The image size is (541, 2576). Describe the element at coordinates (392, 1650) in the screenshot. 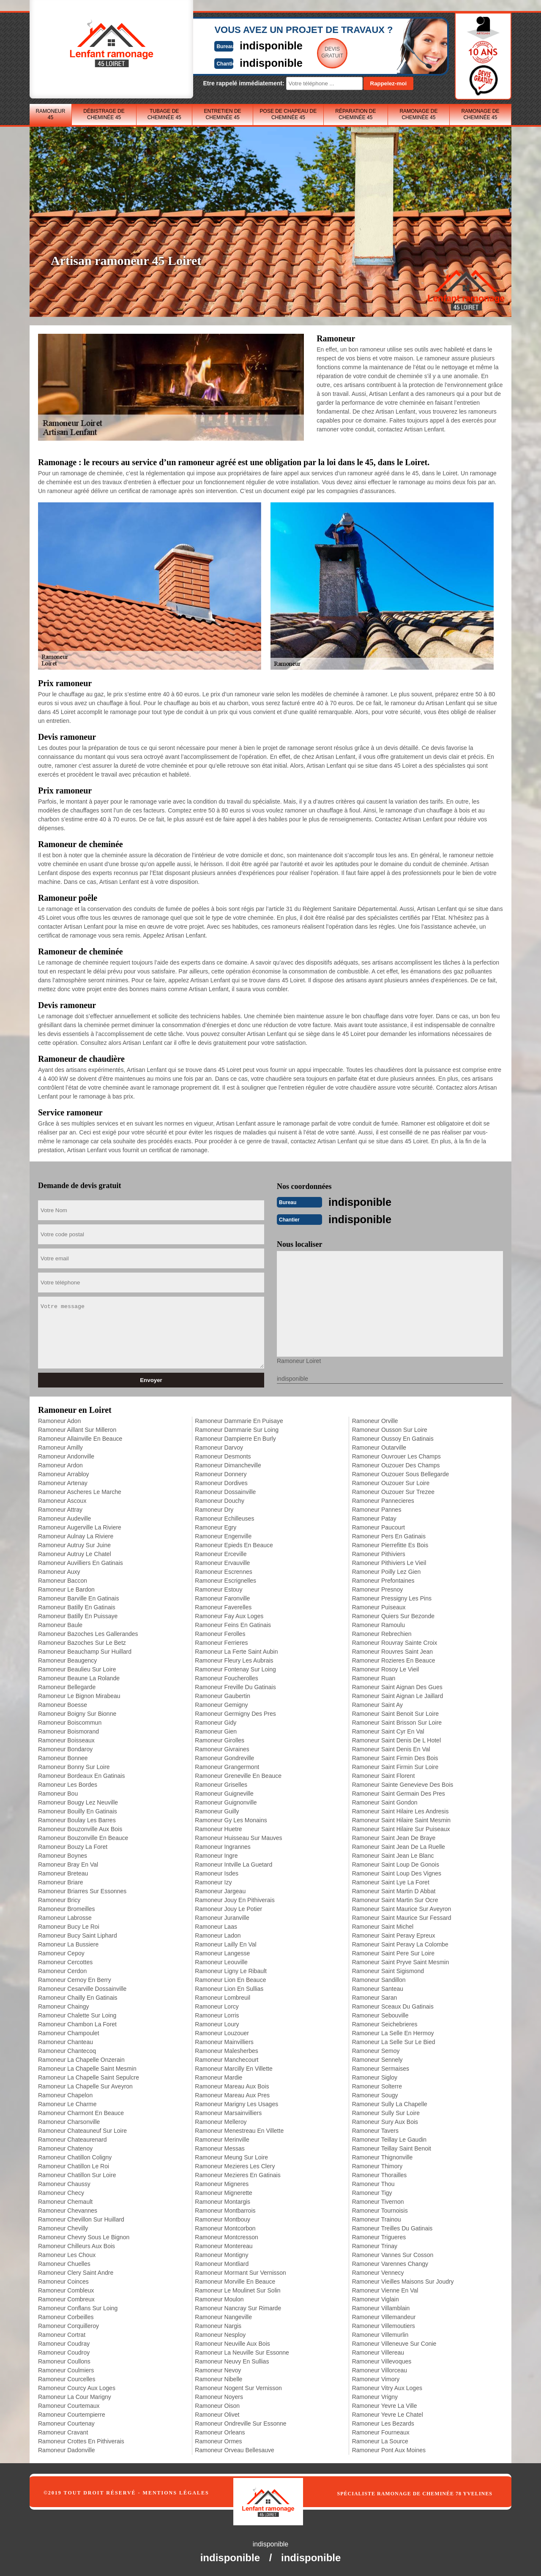

I see `Ramoneur Rouvres Saint Jean` at that location.